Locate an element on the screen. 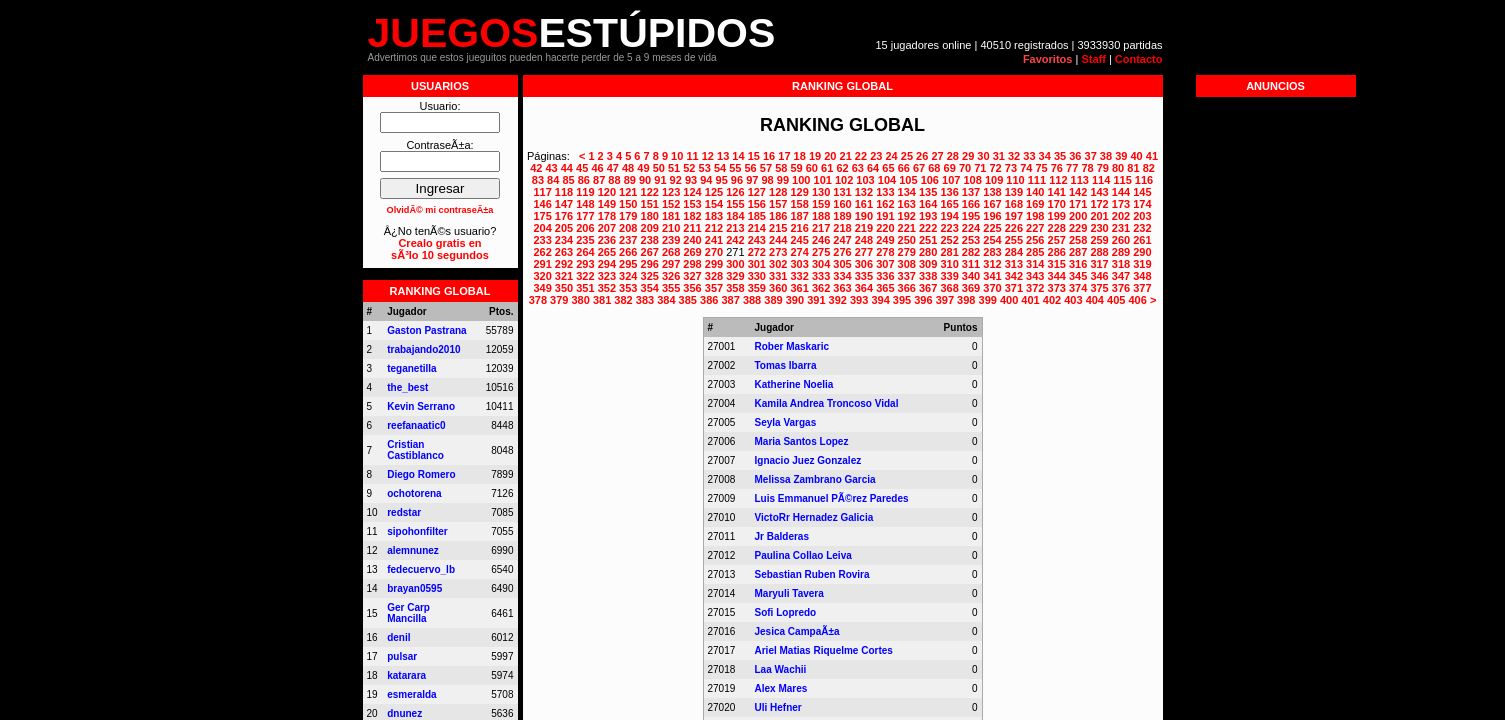 The width and height of the screenshot is (1505, 720). 127 is located at coordinates (757, 192).